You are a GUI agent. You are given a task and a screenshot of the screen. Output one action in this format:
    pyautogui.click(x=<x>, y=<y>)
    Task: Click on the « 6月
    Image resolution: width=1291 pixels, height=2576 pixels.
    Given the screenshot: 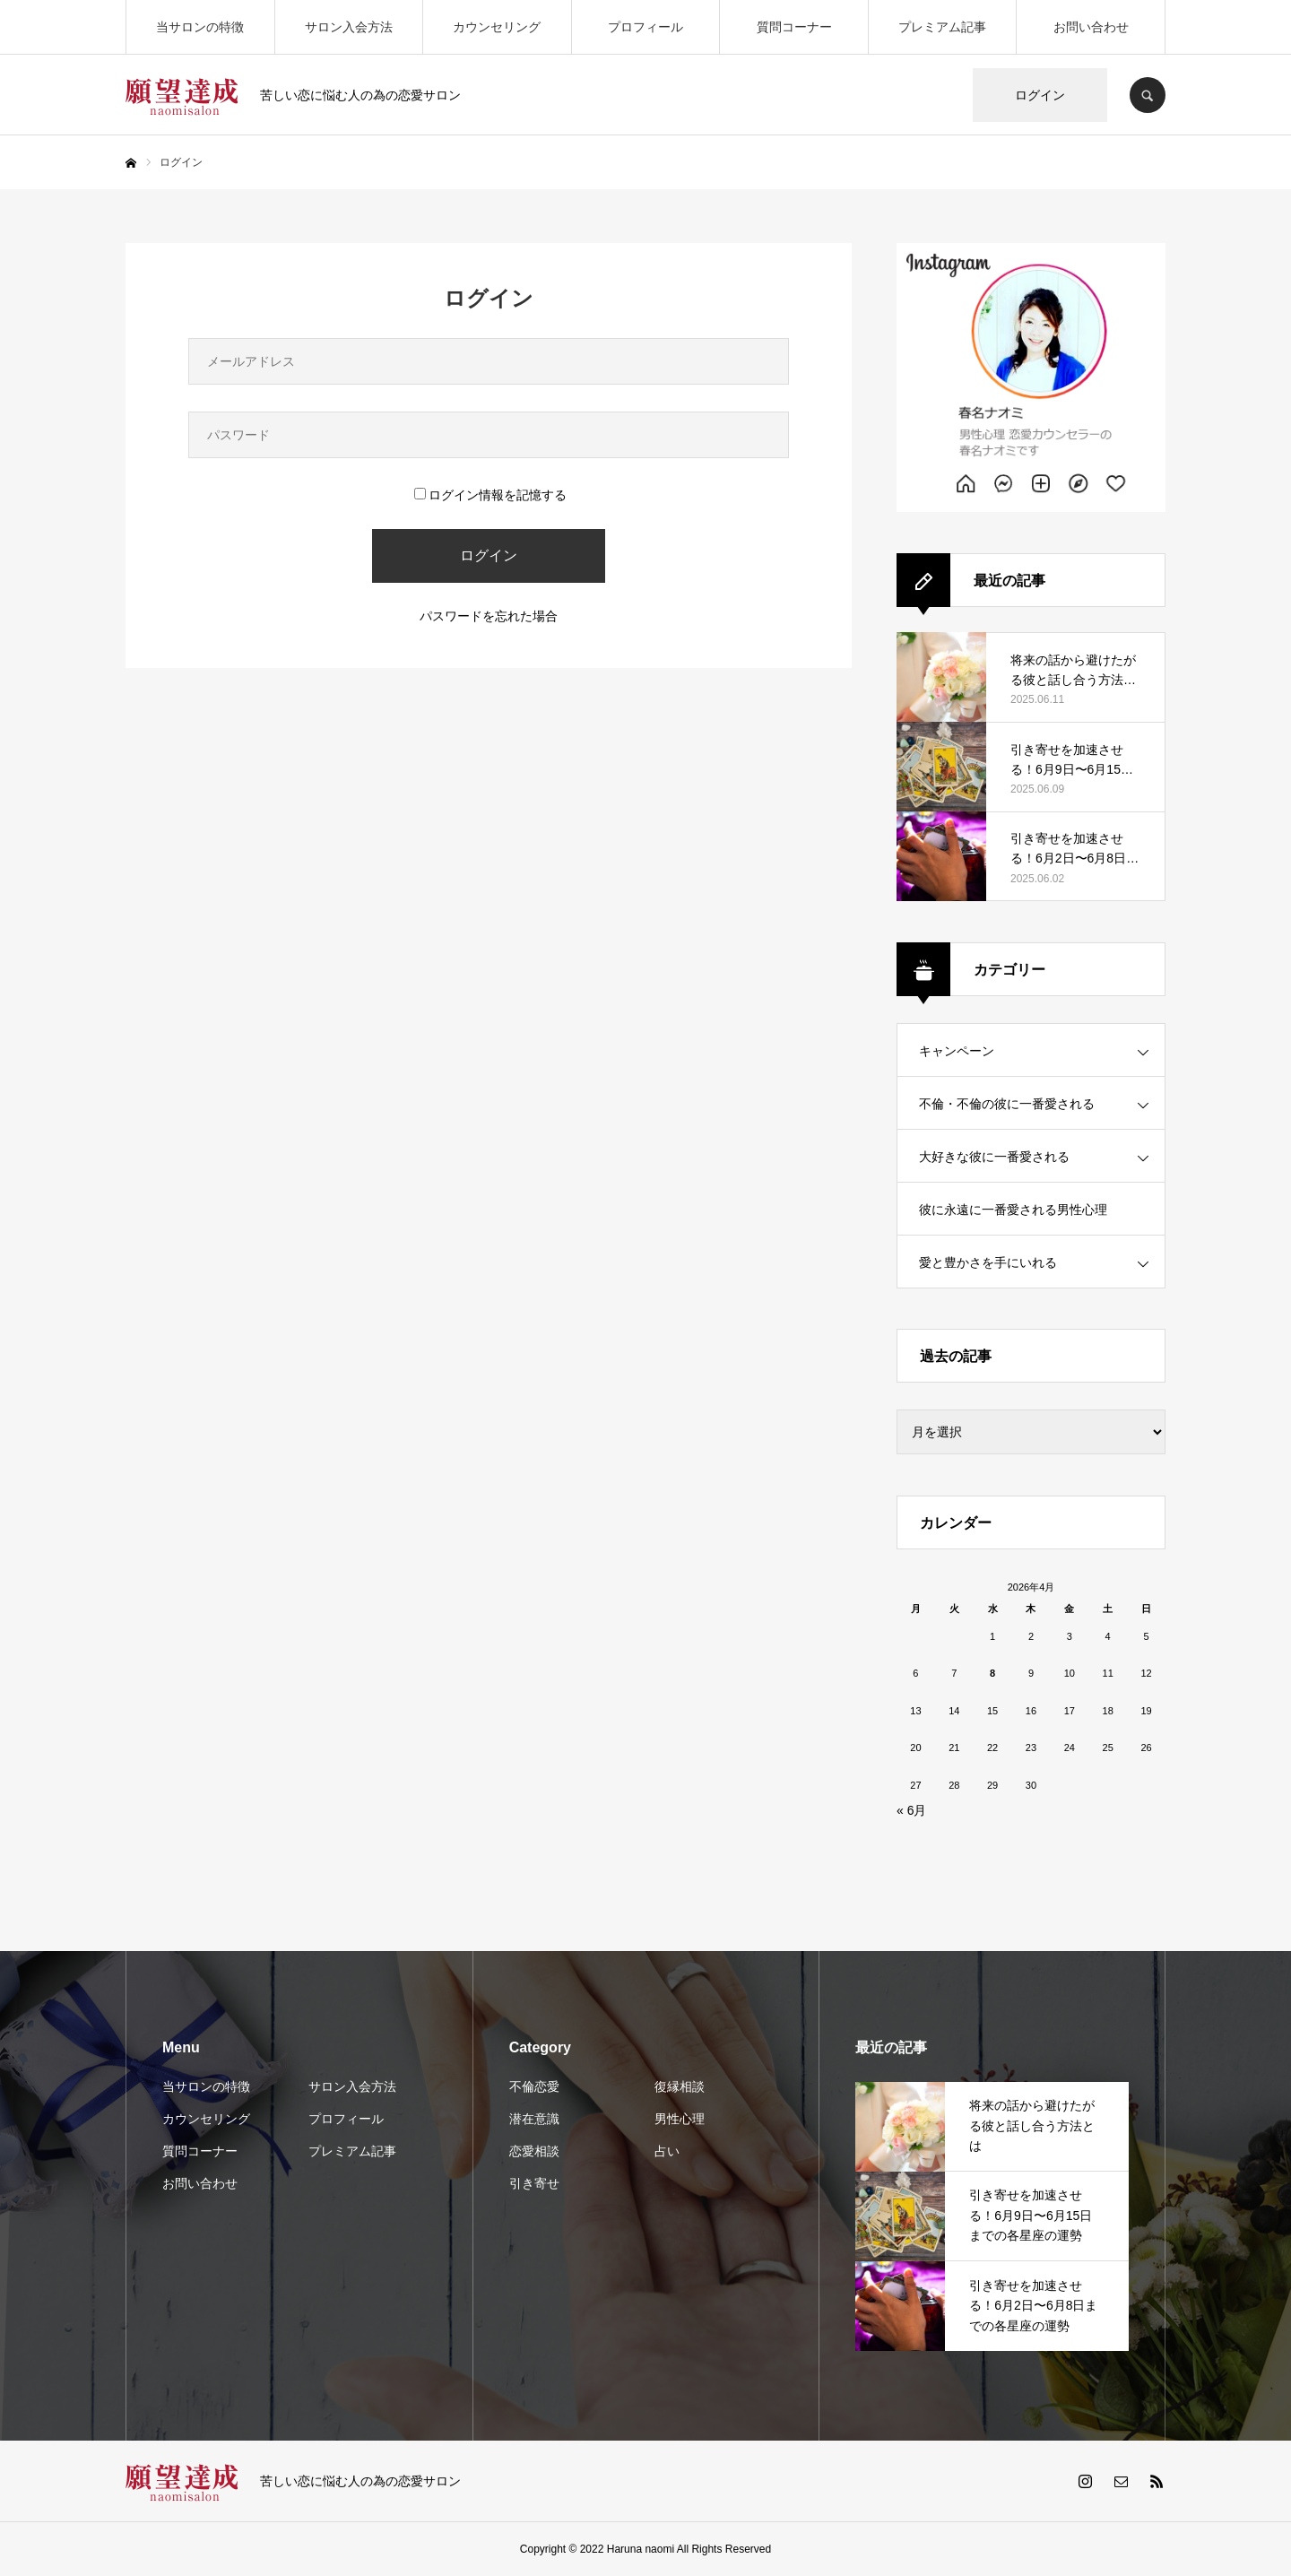 What is the action you would take?
    pyautogui.click(x=911, y=1810)
    